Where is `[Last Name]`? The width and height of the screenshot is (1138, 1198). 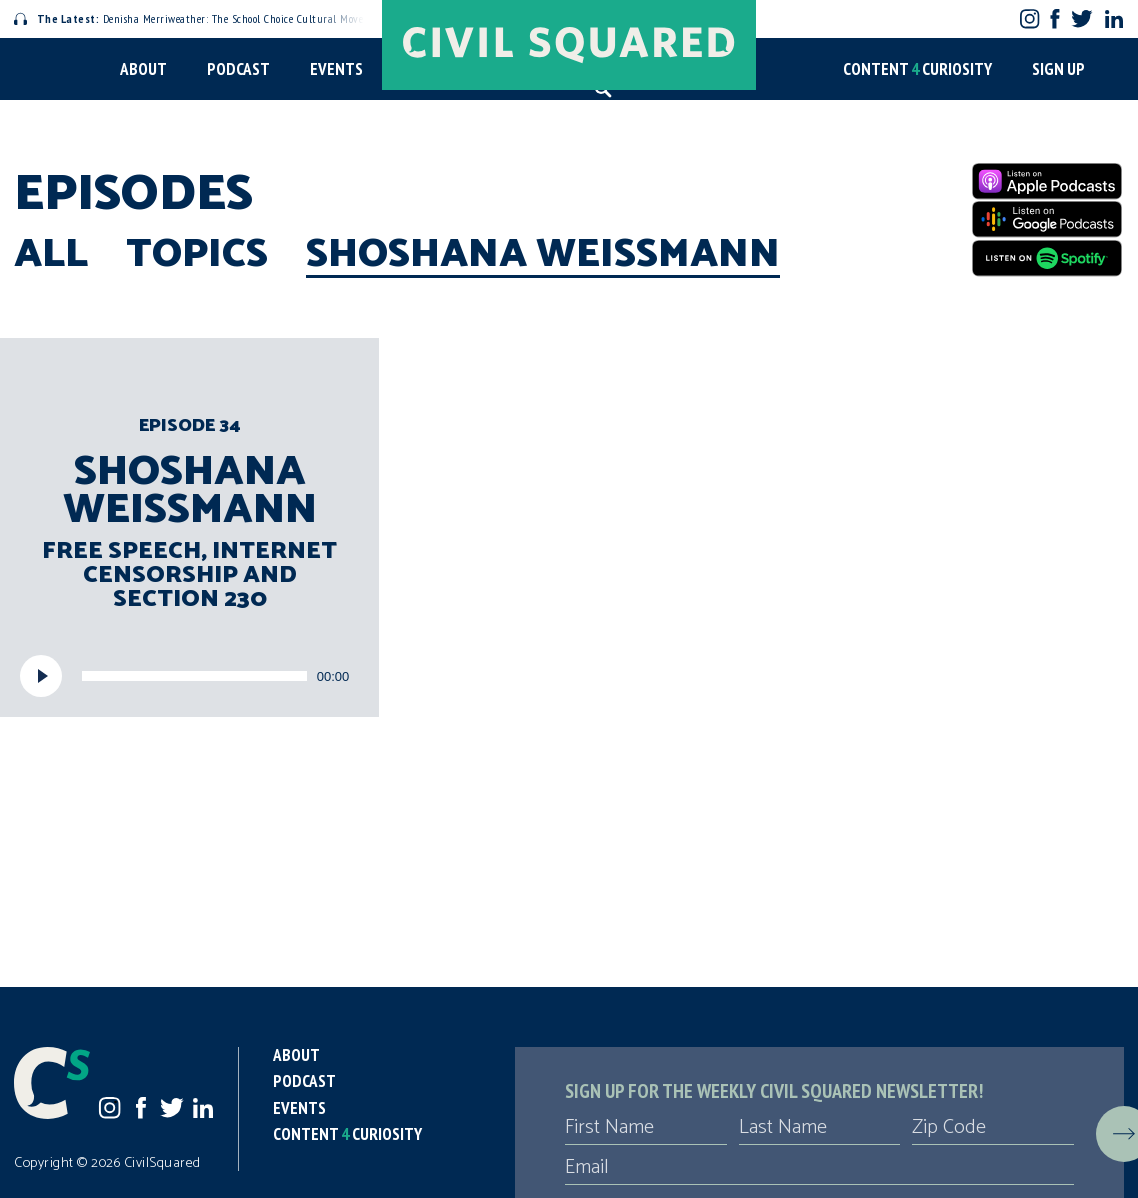
[Last Name] is located at coordinates (820, 1128).